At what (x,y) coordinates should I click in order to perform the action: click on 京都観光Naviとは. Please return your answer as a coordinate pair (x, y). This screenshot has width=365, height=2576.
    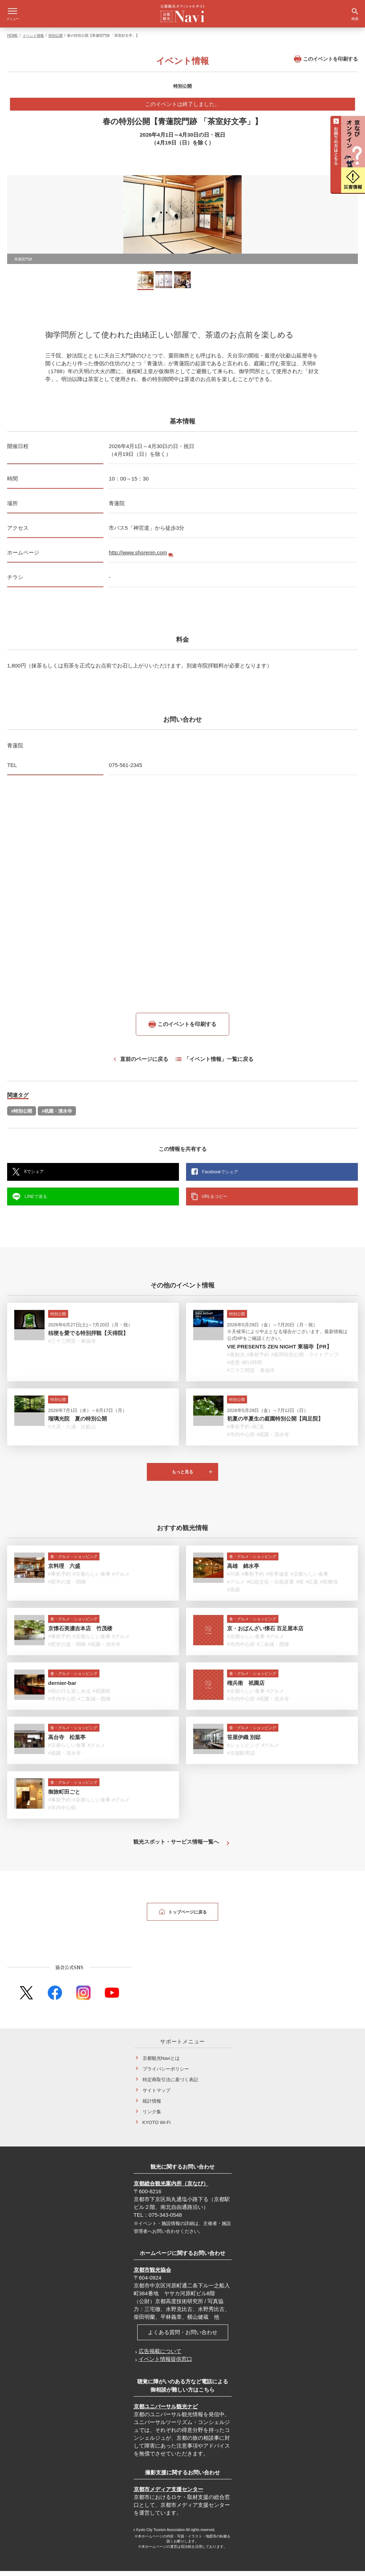
    Looking at the image, I should click on (161, 2063).